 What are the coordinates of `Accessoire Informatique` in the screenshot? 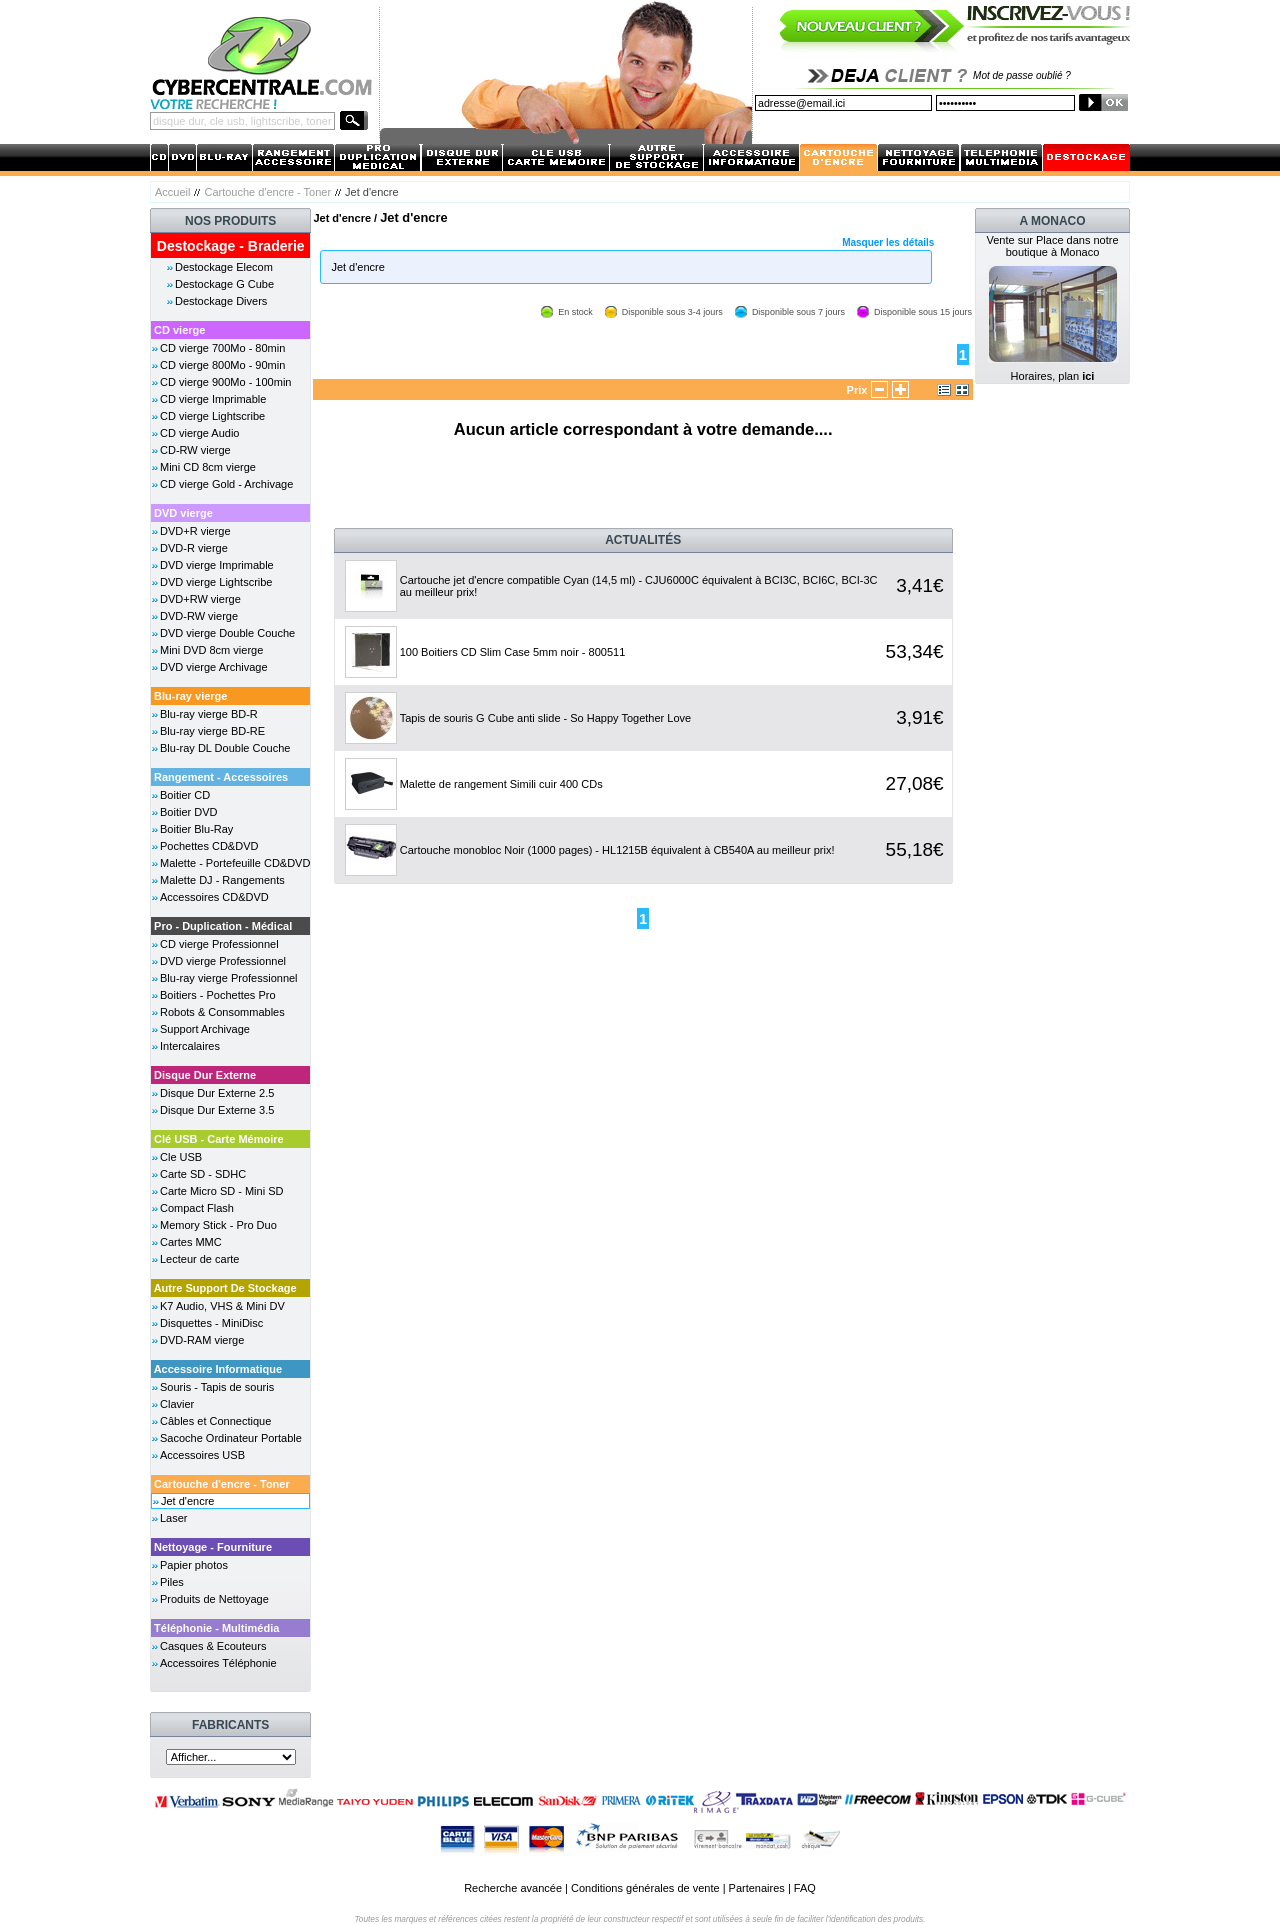 It's located at (218, 1369).